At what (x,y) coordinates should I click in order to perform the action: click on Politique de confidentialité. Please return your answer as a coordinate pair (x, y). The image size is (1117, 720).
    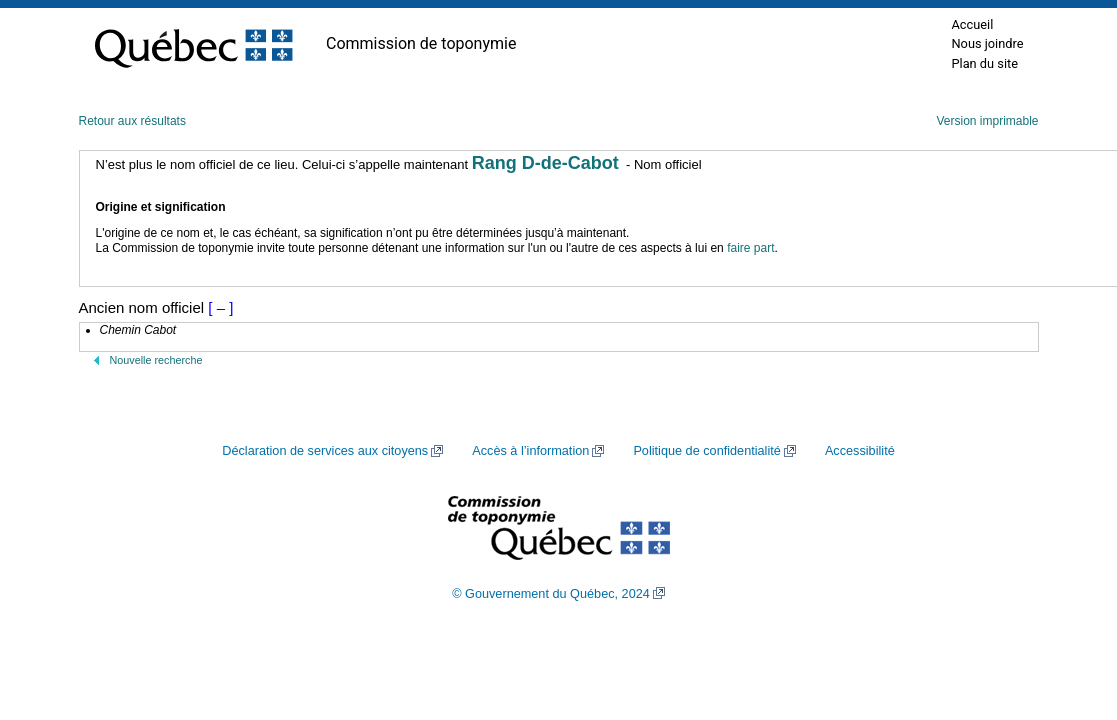
    Looking at the image, I should click on (706, 451).